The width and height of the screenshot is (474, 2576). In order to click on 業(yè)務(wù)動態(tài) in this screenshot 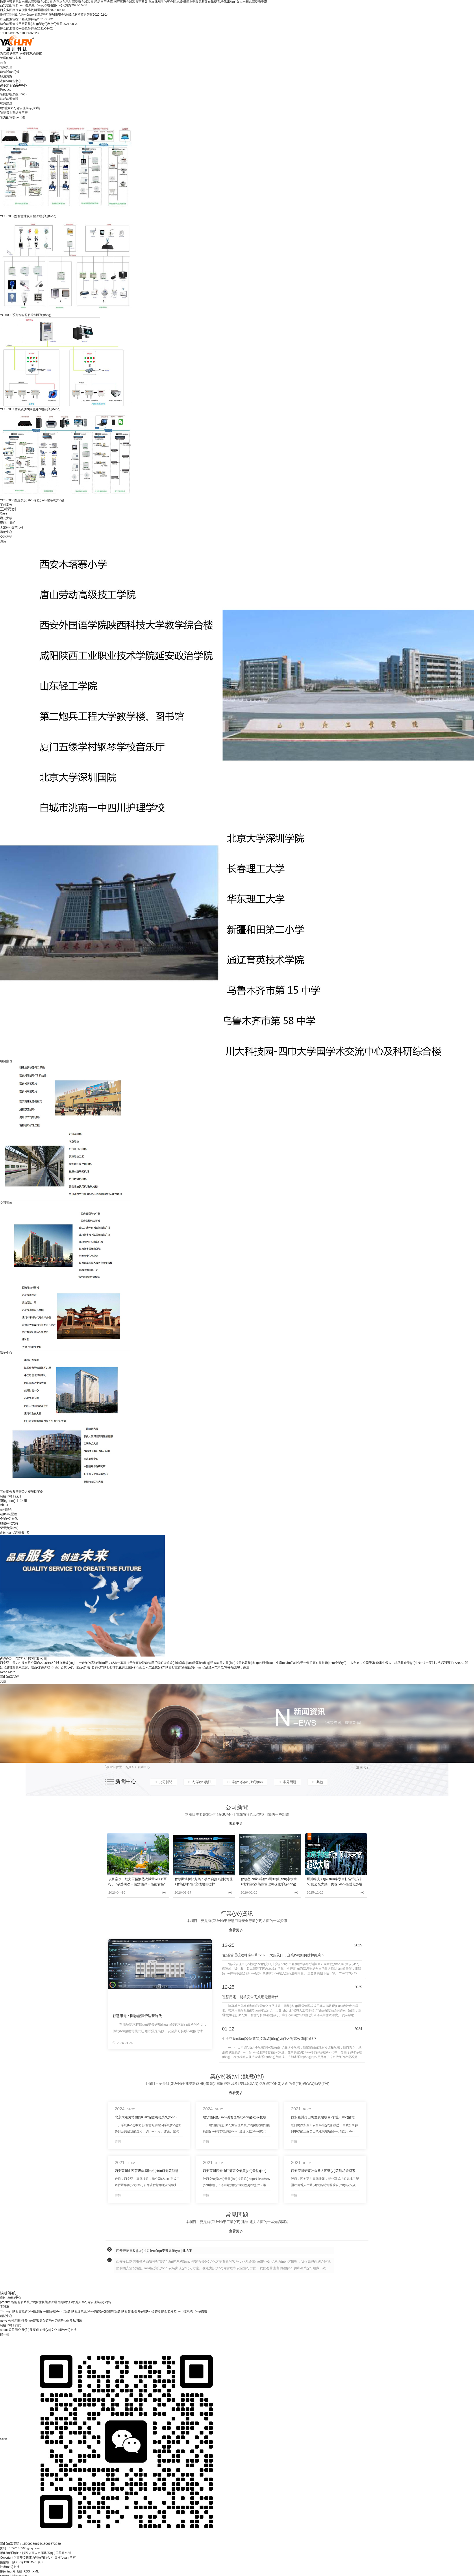, I will do `click(247, 1782)`.